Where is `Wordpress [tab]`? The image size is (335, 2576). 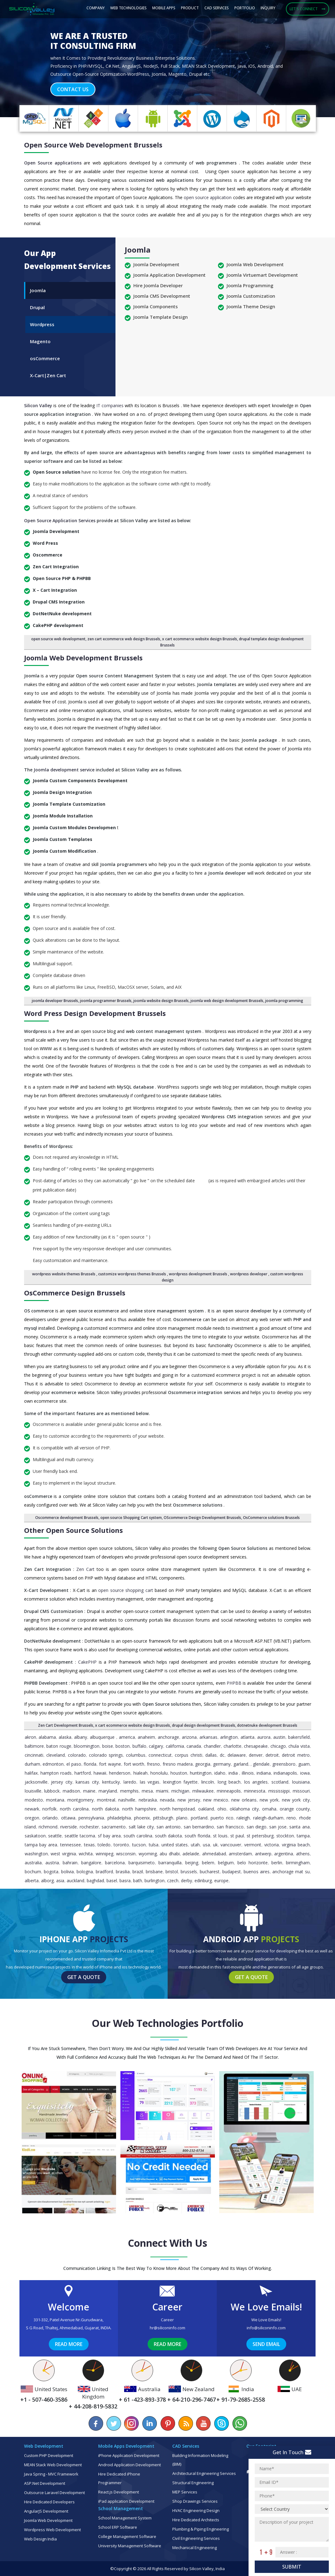 Wordpress [tab] is located at coordinates (42, 324).